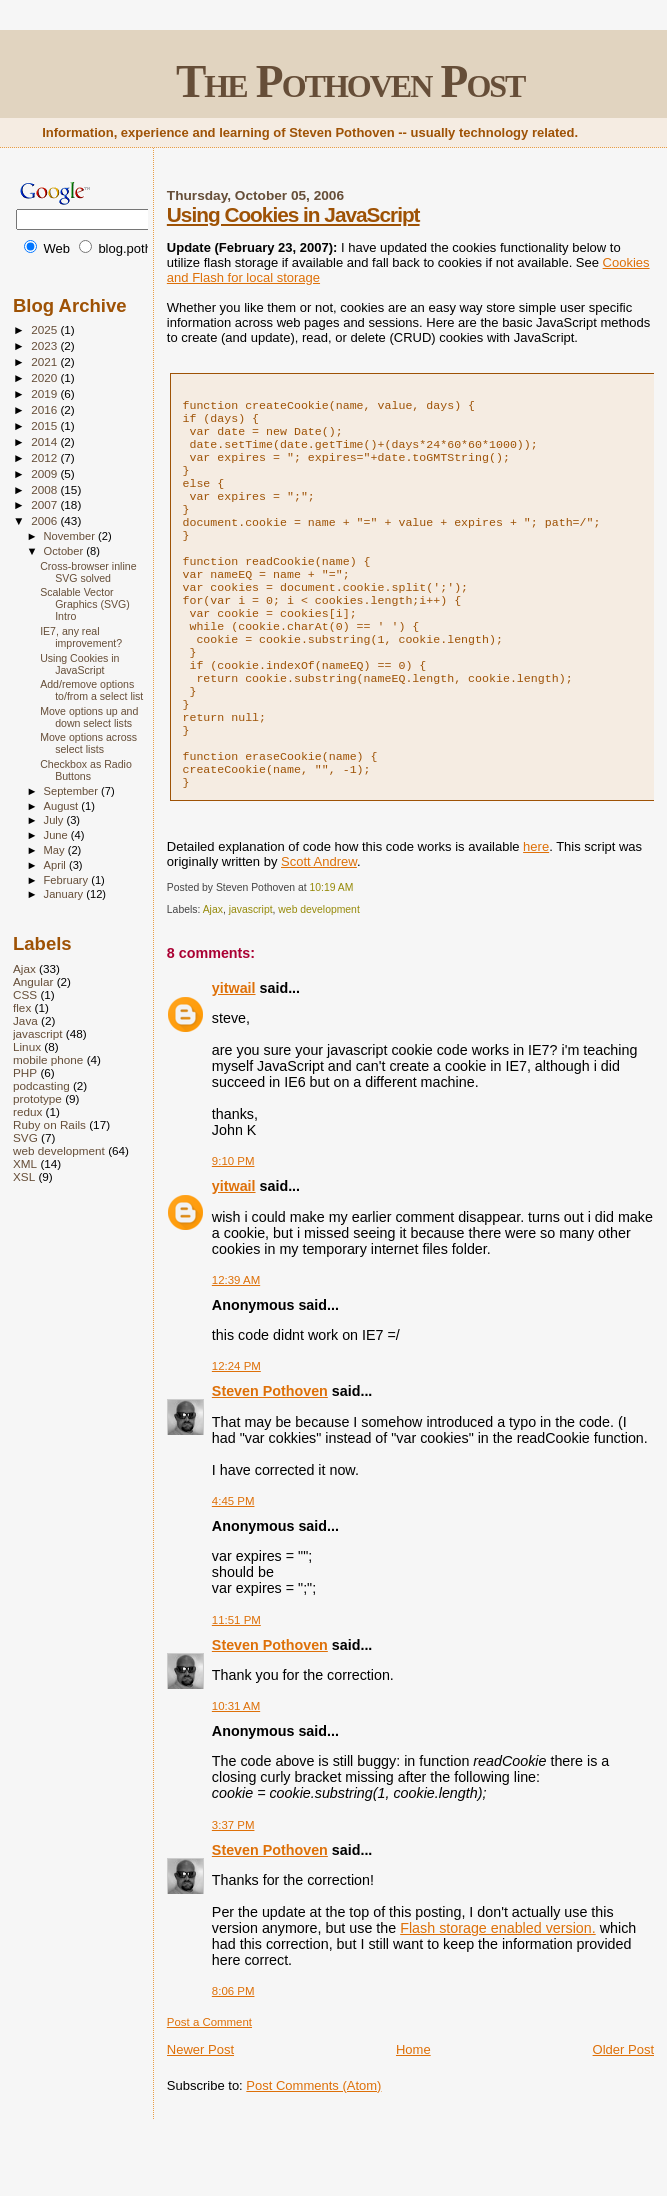 The image size is (667, 2196). What do you see at coordinates (25, 1020) in the screenshot?
I see `Java` at bounding box center [25, 1020].